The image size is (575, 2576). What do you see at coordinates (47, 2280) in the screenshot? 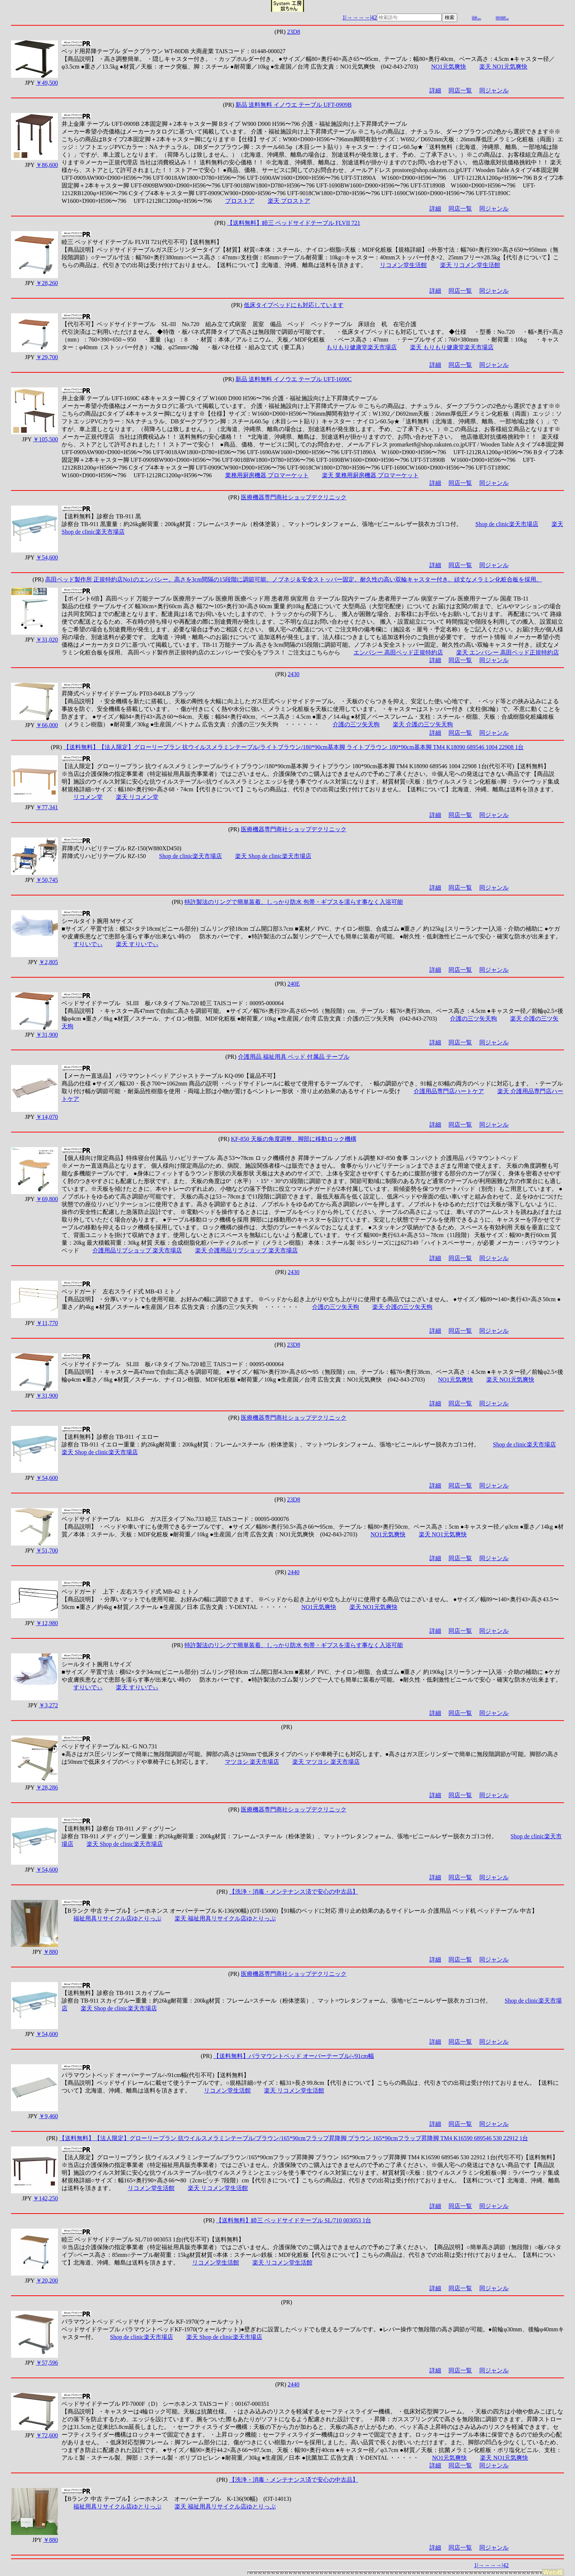
I see `￥20,200` at bounding box center [47, 2280].